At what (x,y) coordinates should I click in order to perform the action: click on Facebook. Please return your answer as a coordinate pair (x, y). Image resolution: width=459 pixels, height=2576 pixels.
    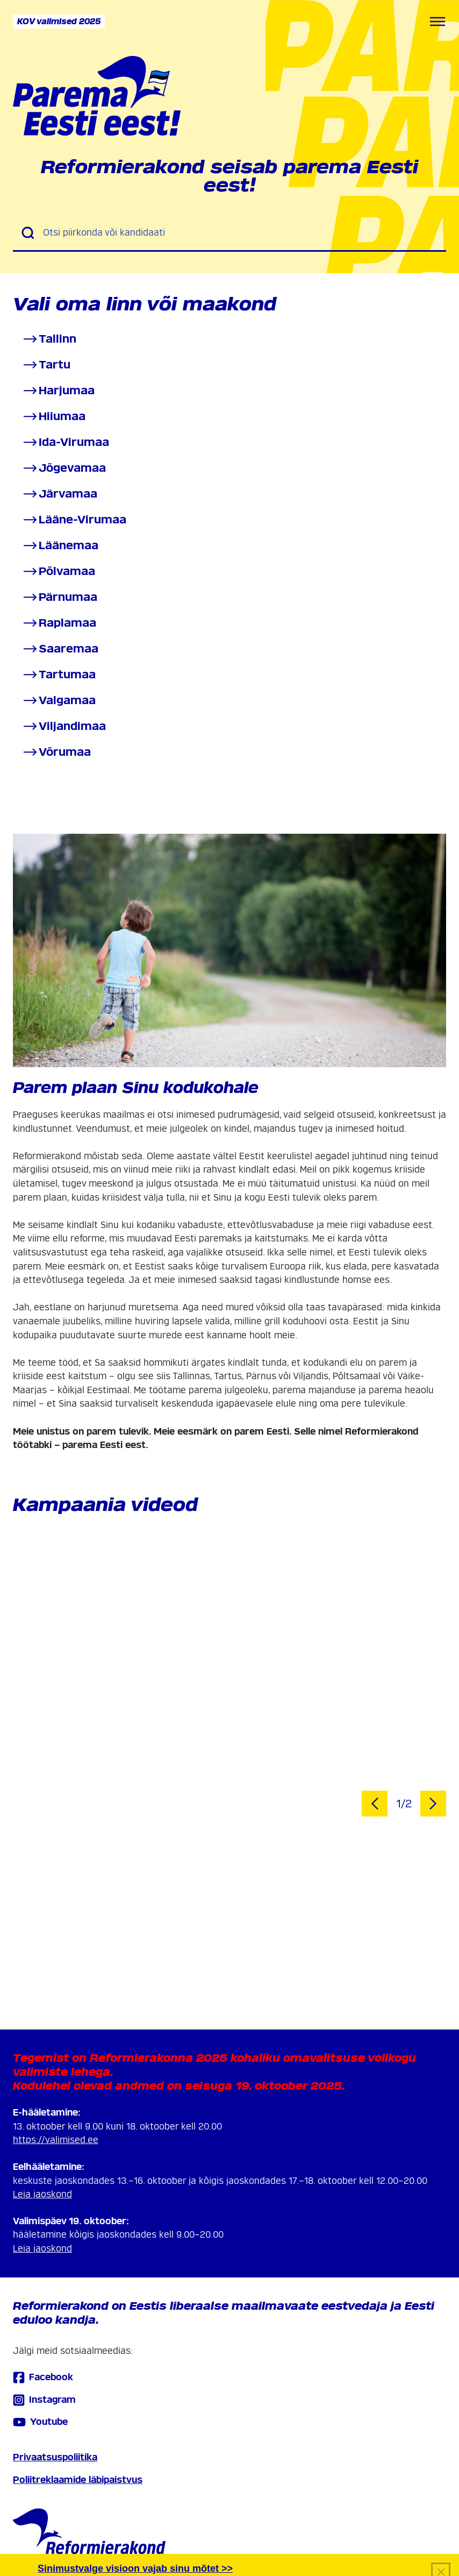
    Looking at the image, I should click on (43, 2377).